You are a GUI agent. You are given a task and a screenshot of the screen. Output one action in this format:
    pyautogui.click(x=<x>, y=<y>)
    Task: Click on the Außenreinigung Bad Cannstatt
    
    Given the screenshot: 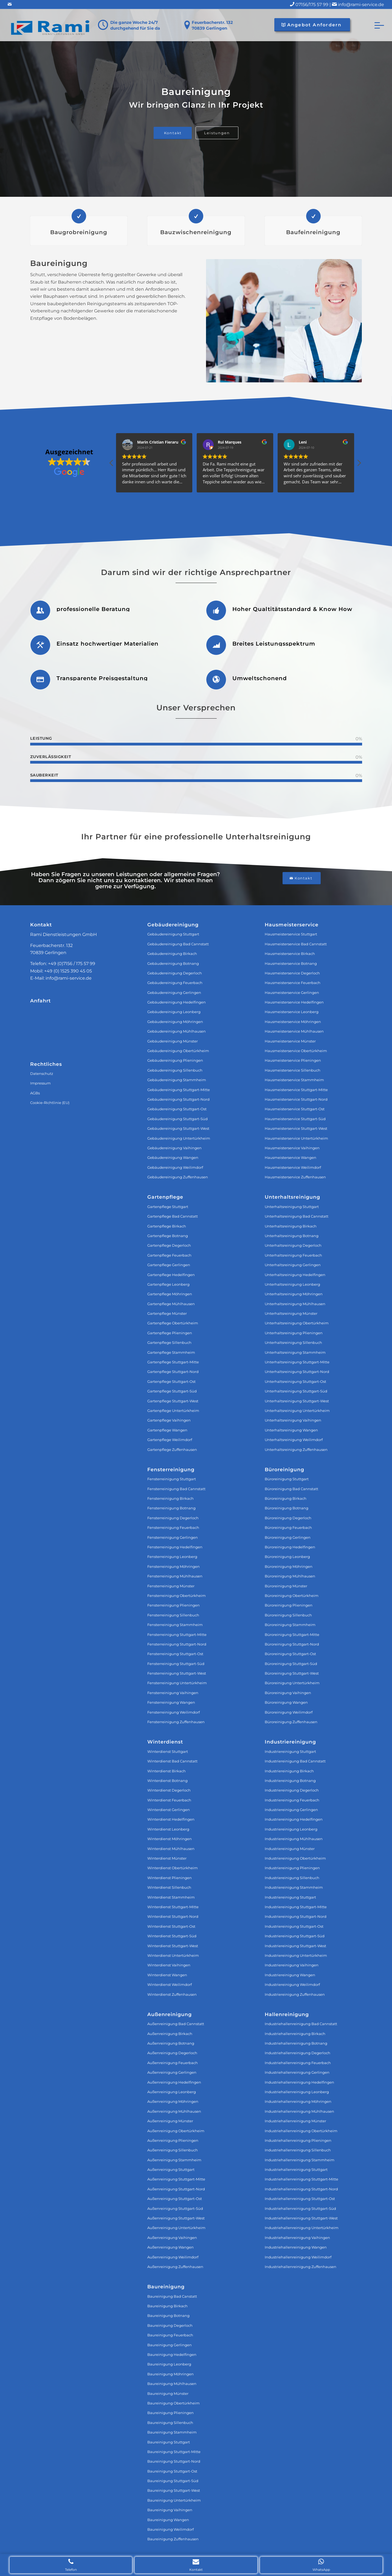 What is the action you would take?
    pyautogui.click(x=175, y=2024)
    